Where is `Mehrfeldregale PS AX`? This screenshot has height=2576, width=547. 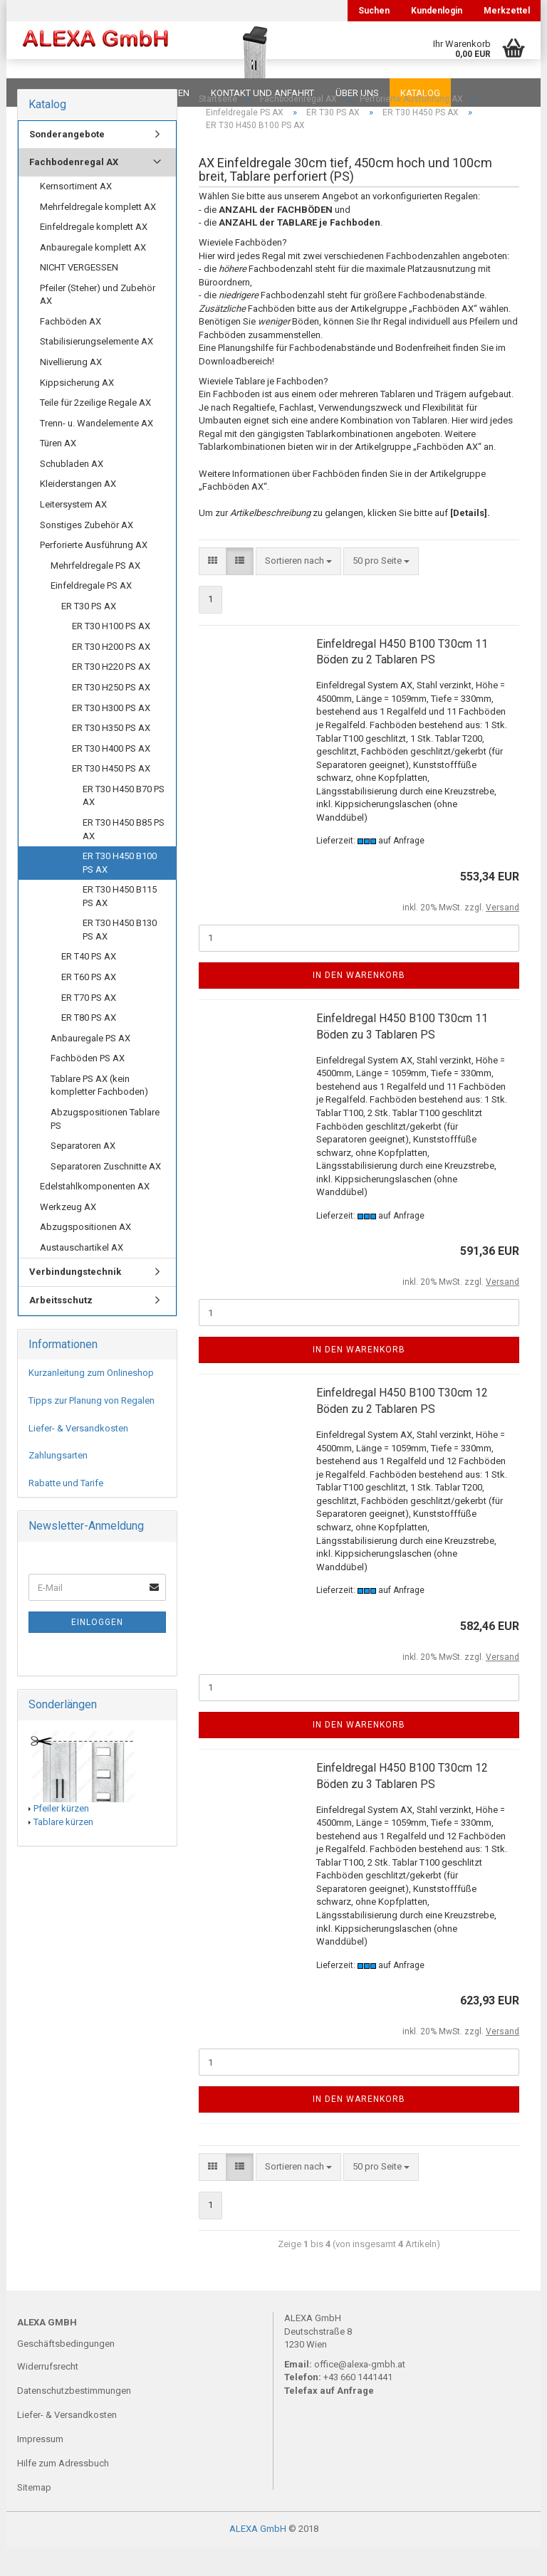
Mehrfeldregale PS AX is located at coordinates (95, 594).